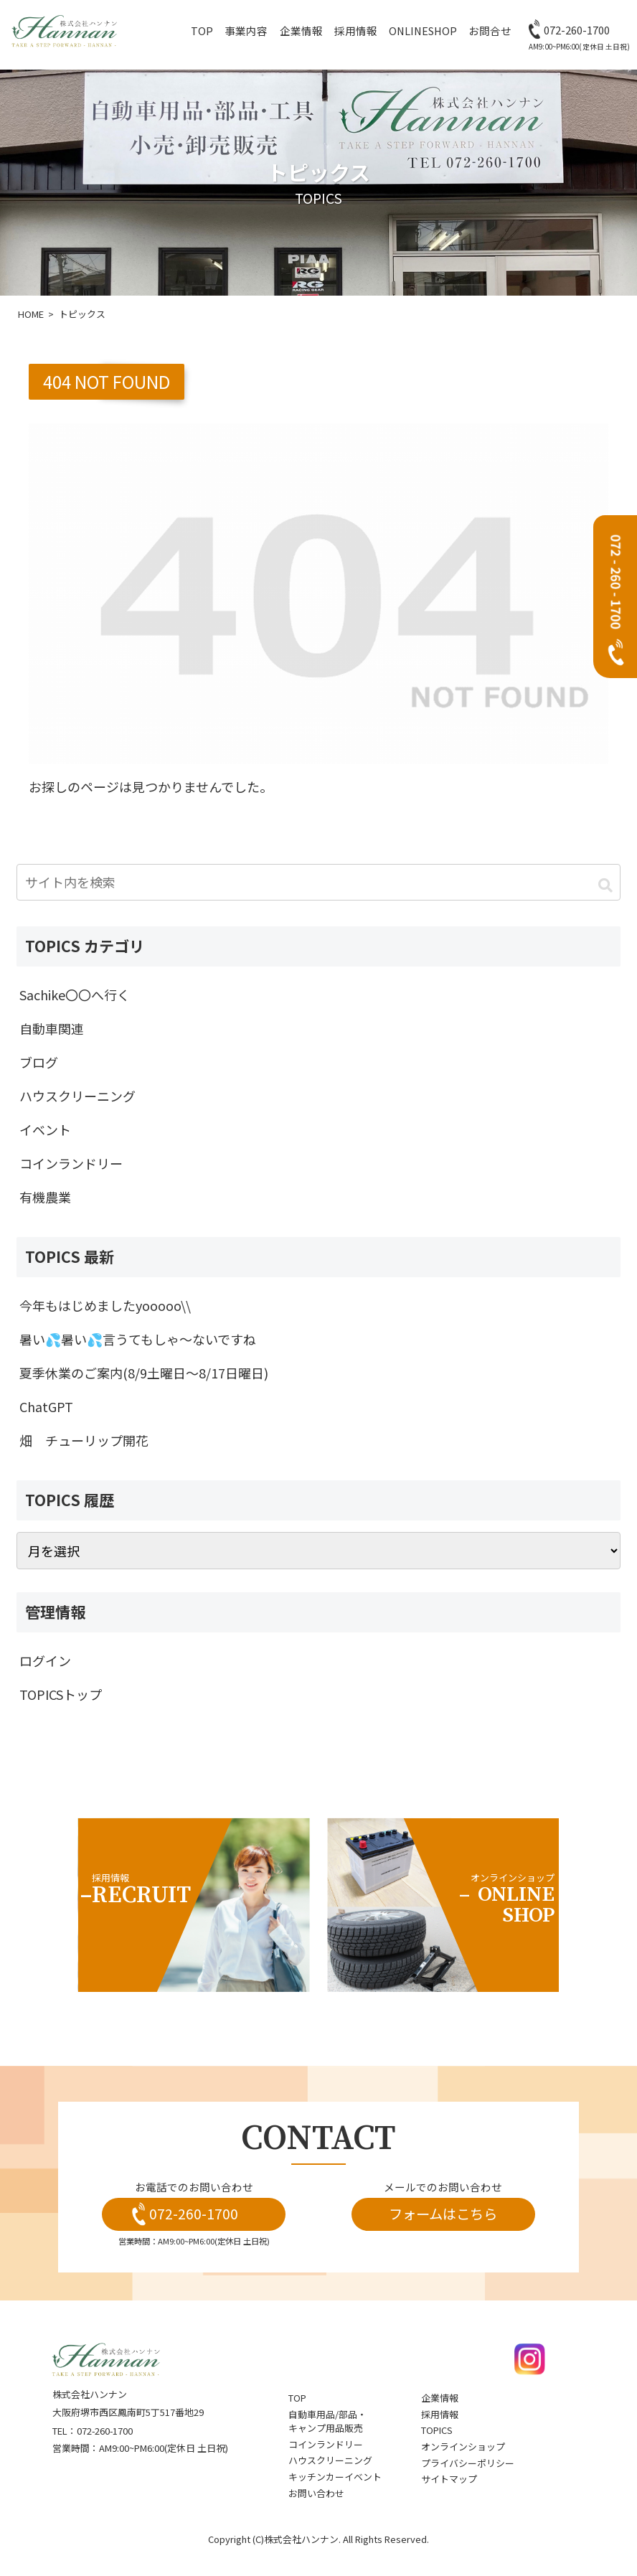  Describe the element at coordinates (51, 1028) in the screenshot. I see `自動車関連` at that location.